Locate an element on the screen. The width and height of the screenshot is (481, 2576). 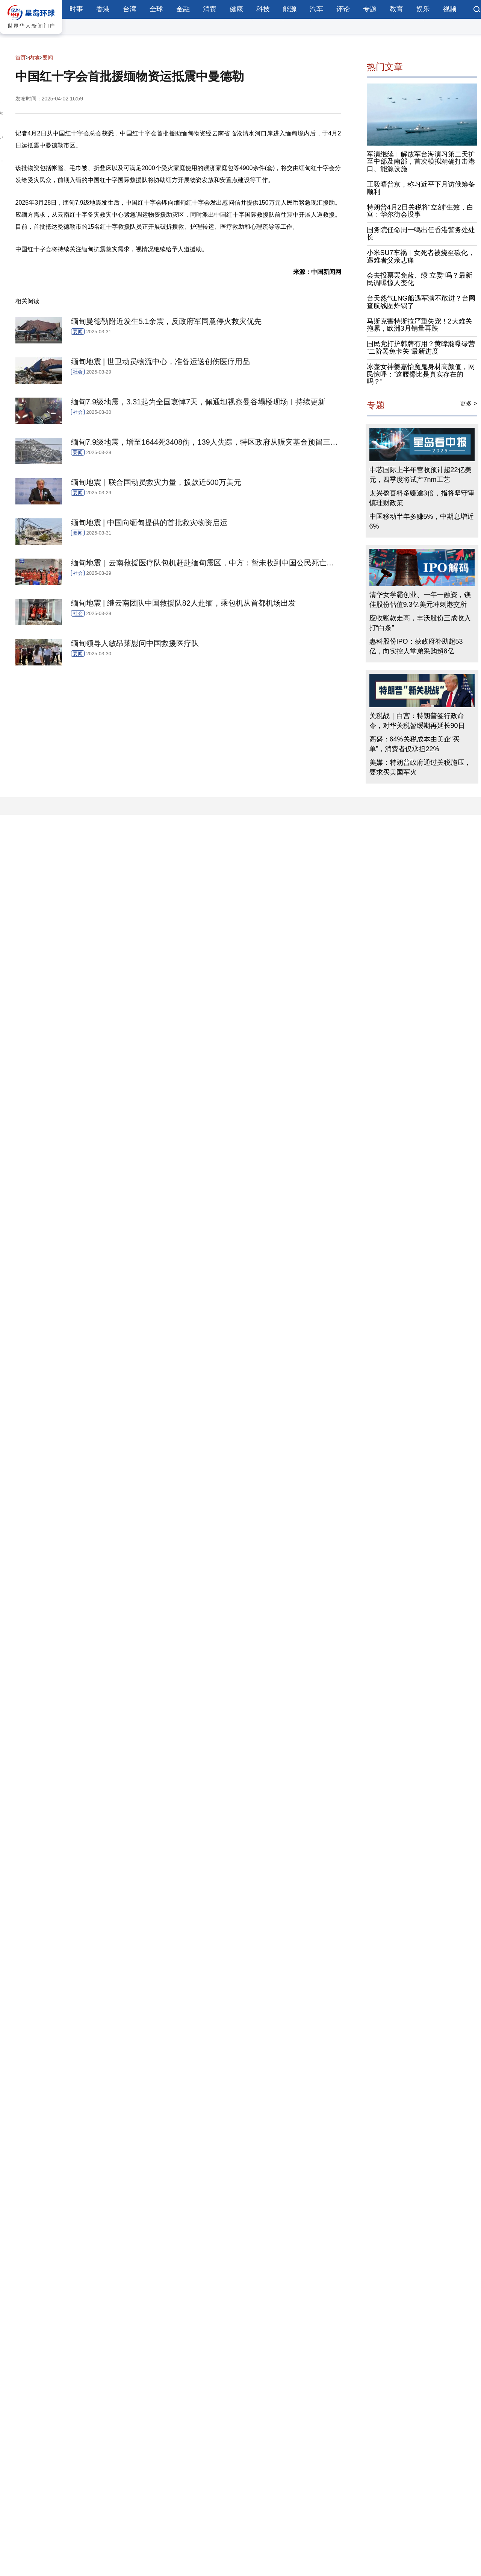
清华女学霸创业、一年一融资，镁佳股份估值9.3亿美元冲刺港交所 is located at coordinates (420, 599).